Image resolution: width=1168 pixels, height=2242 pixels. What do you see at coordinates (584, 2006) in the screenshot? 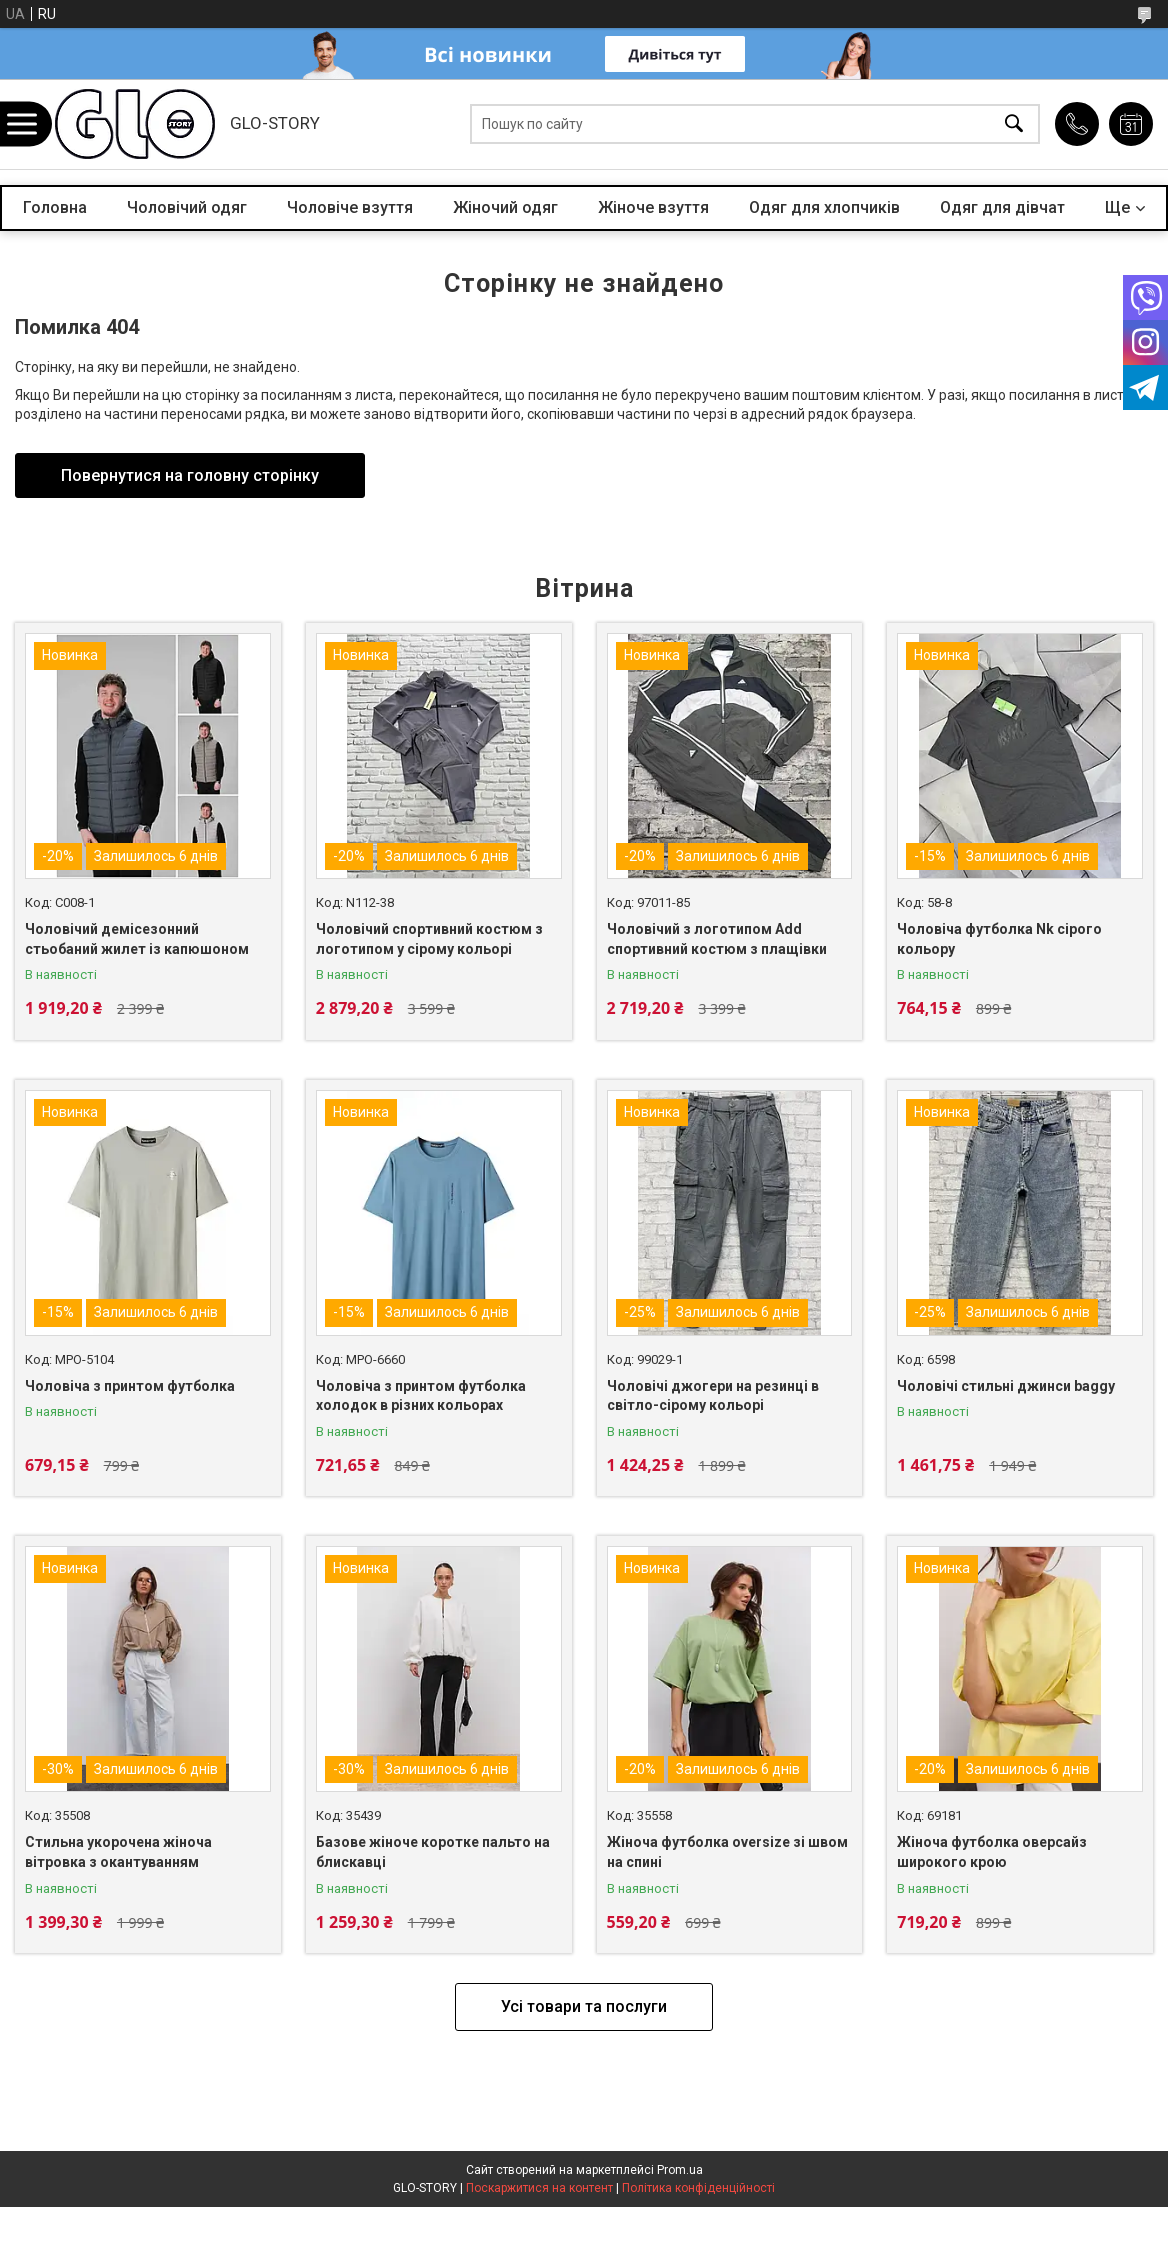
I see `Усі товари та послуги` at bounding box center [584, 2006].